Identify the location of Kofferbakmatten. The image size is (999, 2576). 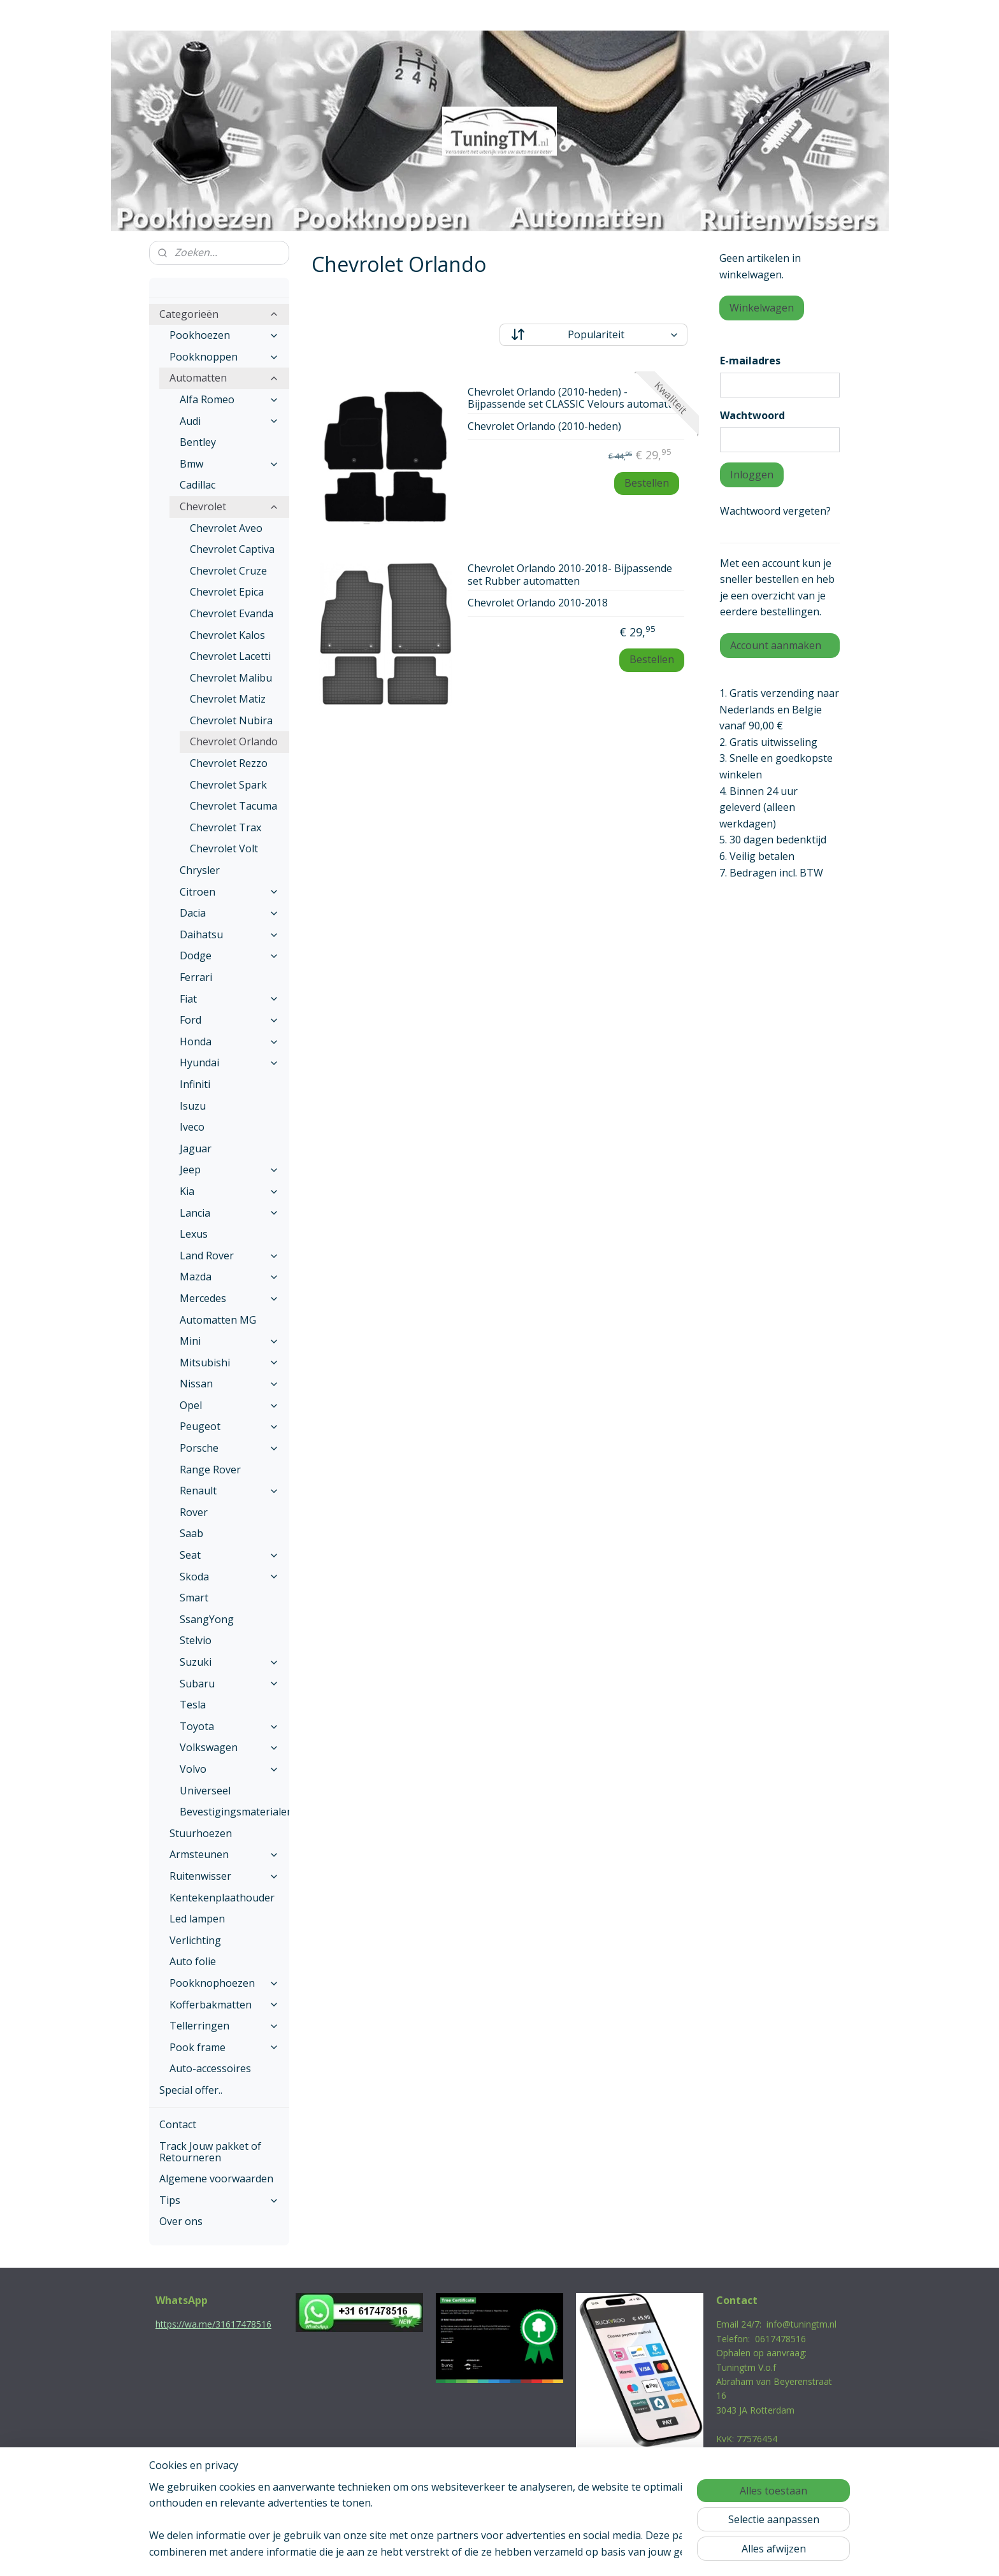
(224, 2005).